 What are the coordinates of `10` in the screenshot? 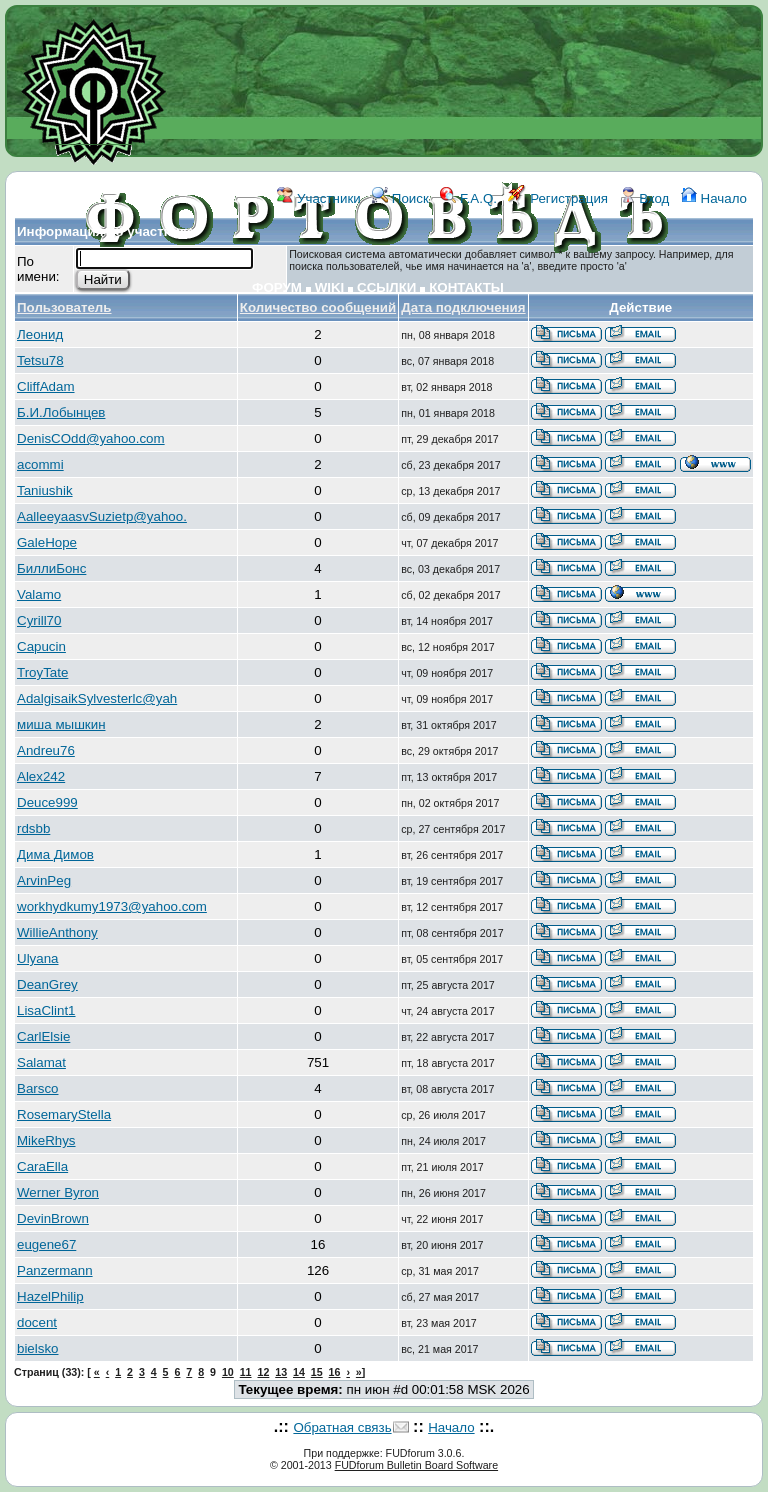 It's located at (228, 1372).